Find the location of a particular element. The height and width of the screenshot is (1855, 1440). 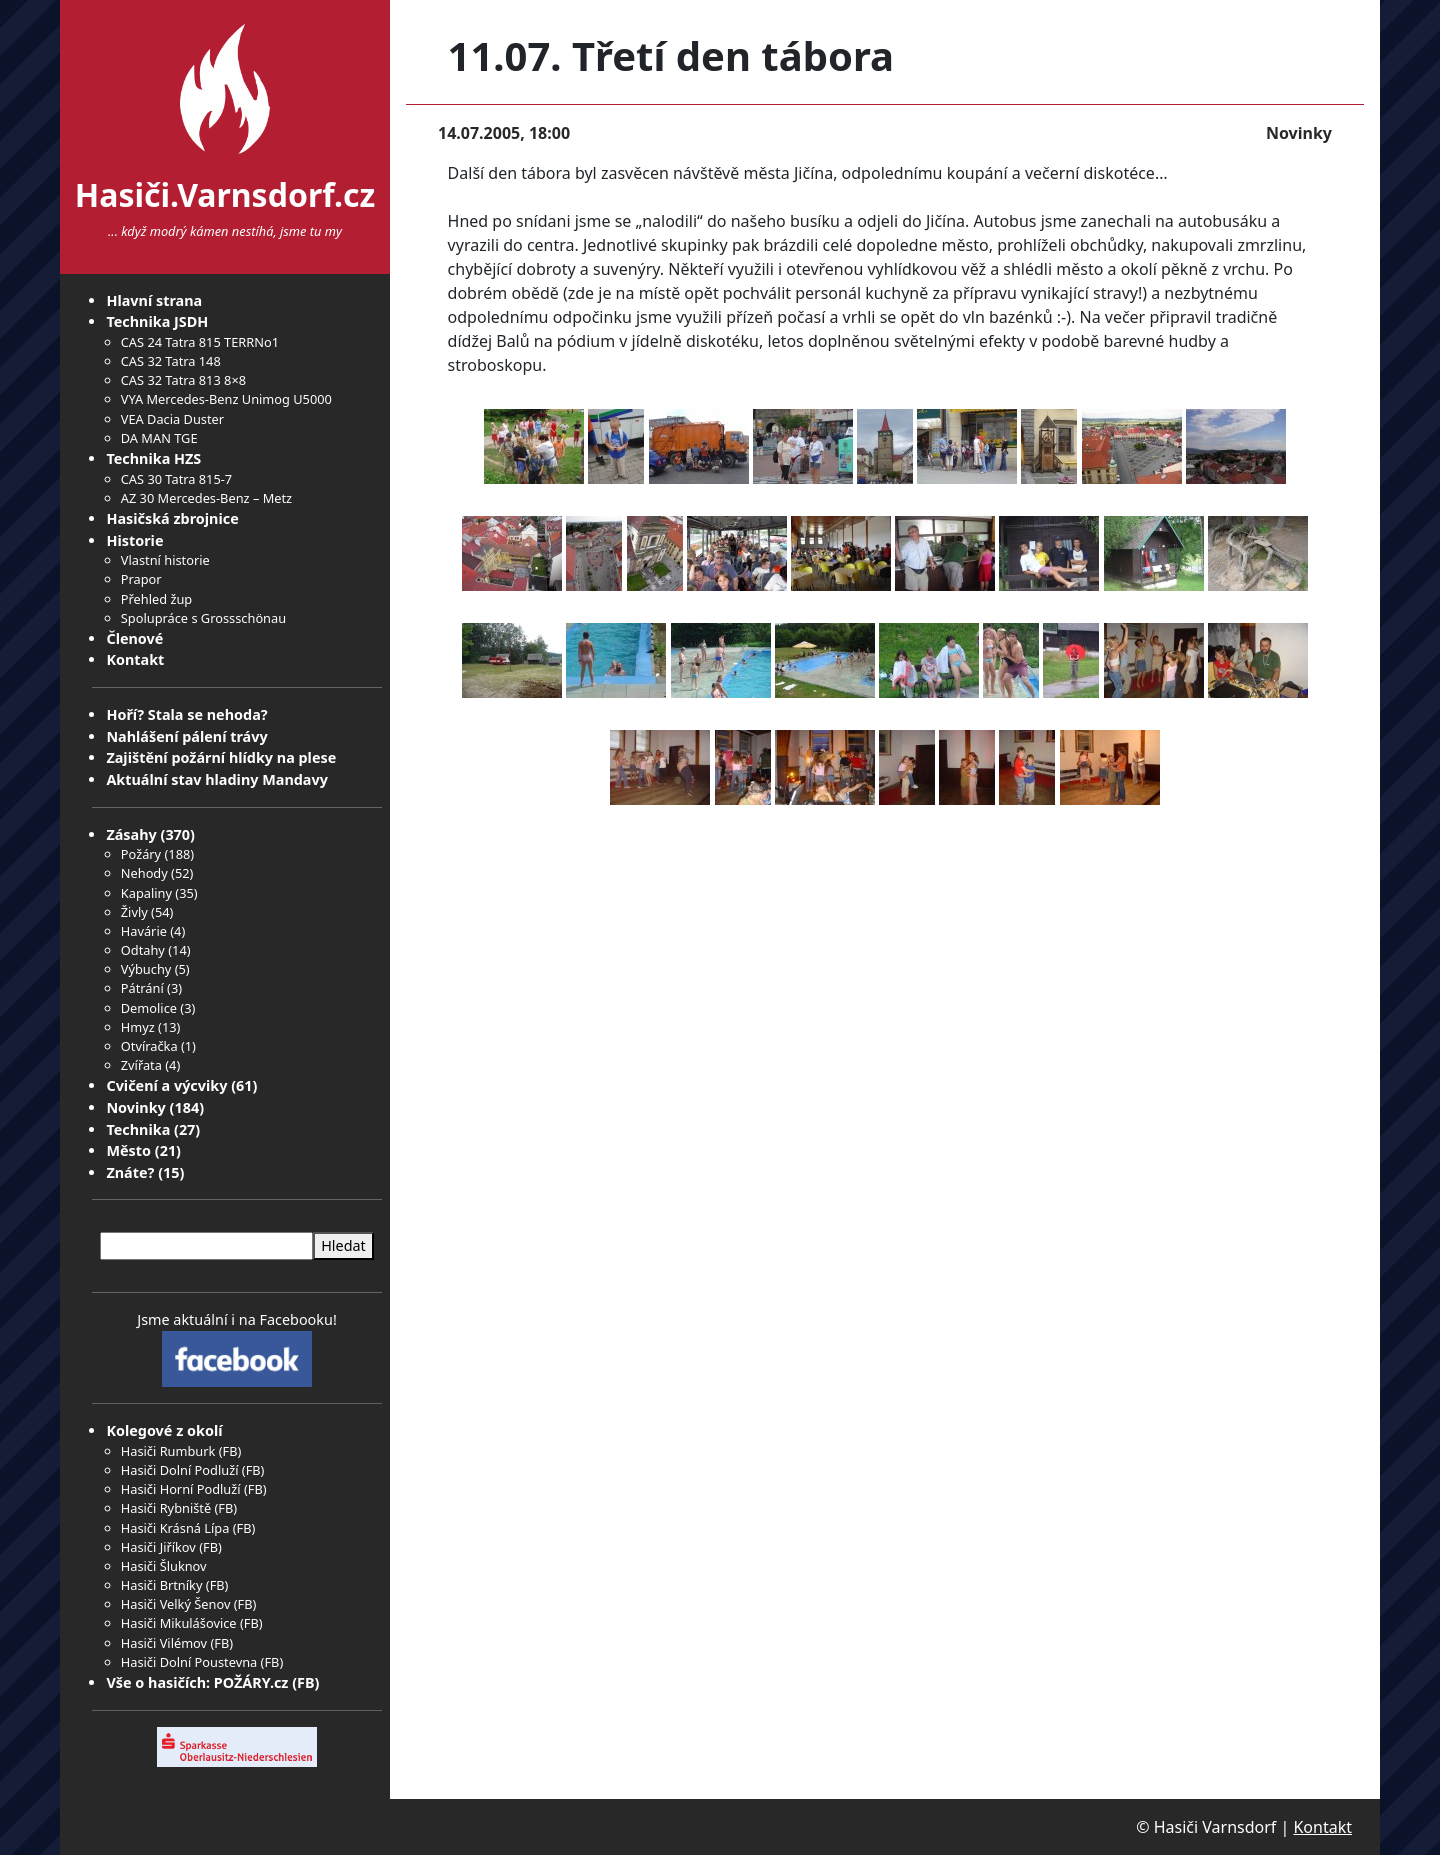

Hasiči Brtníky is located at coordinates (162, 1585).